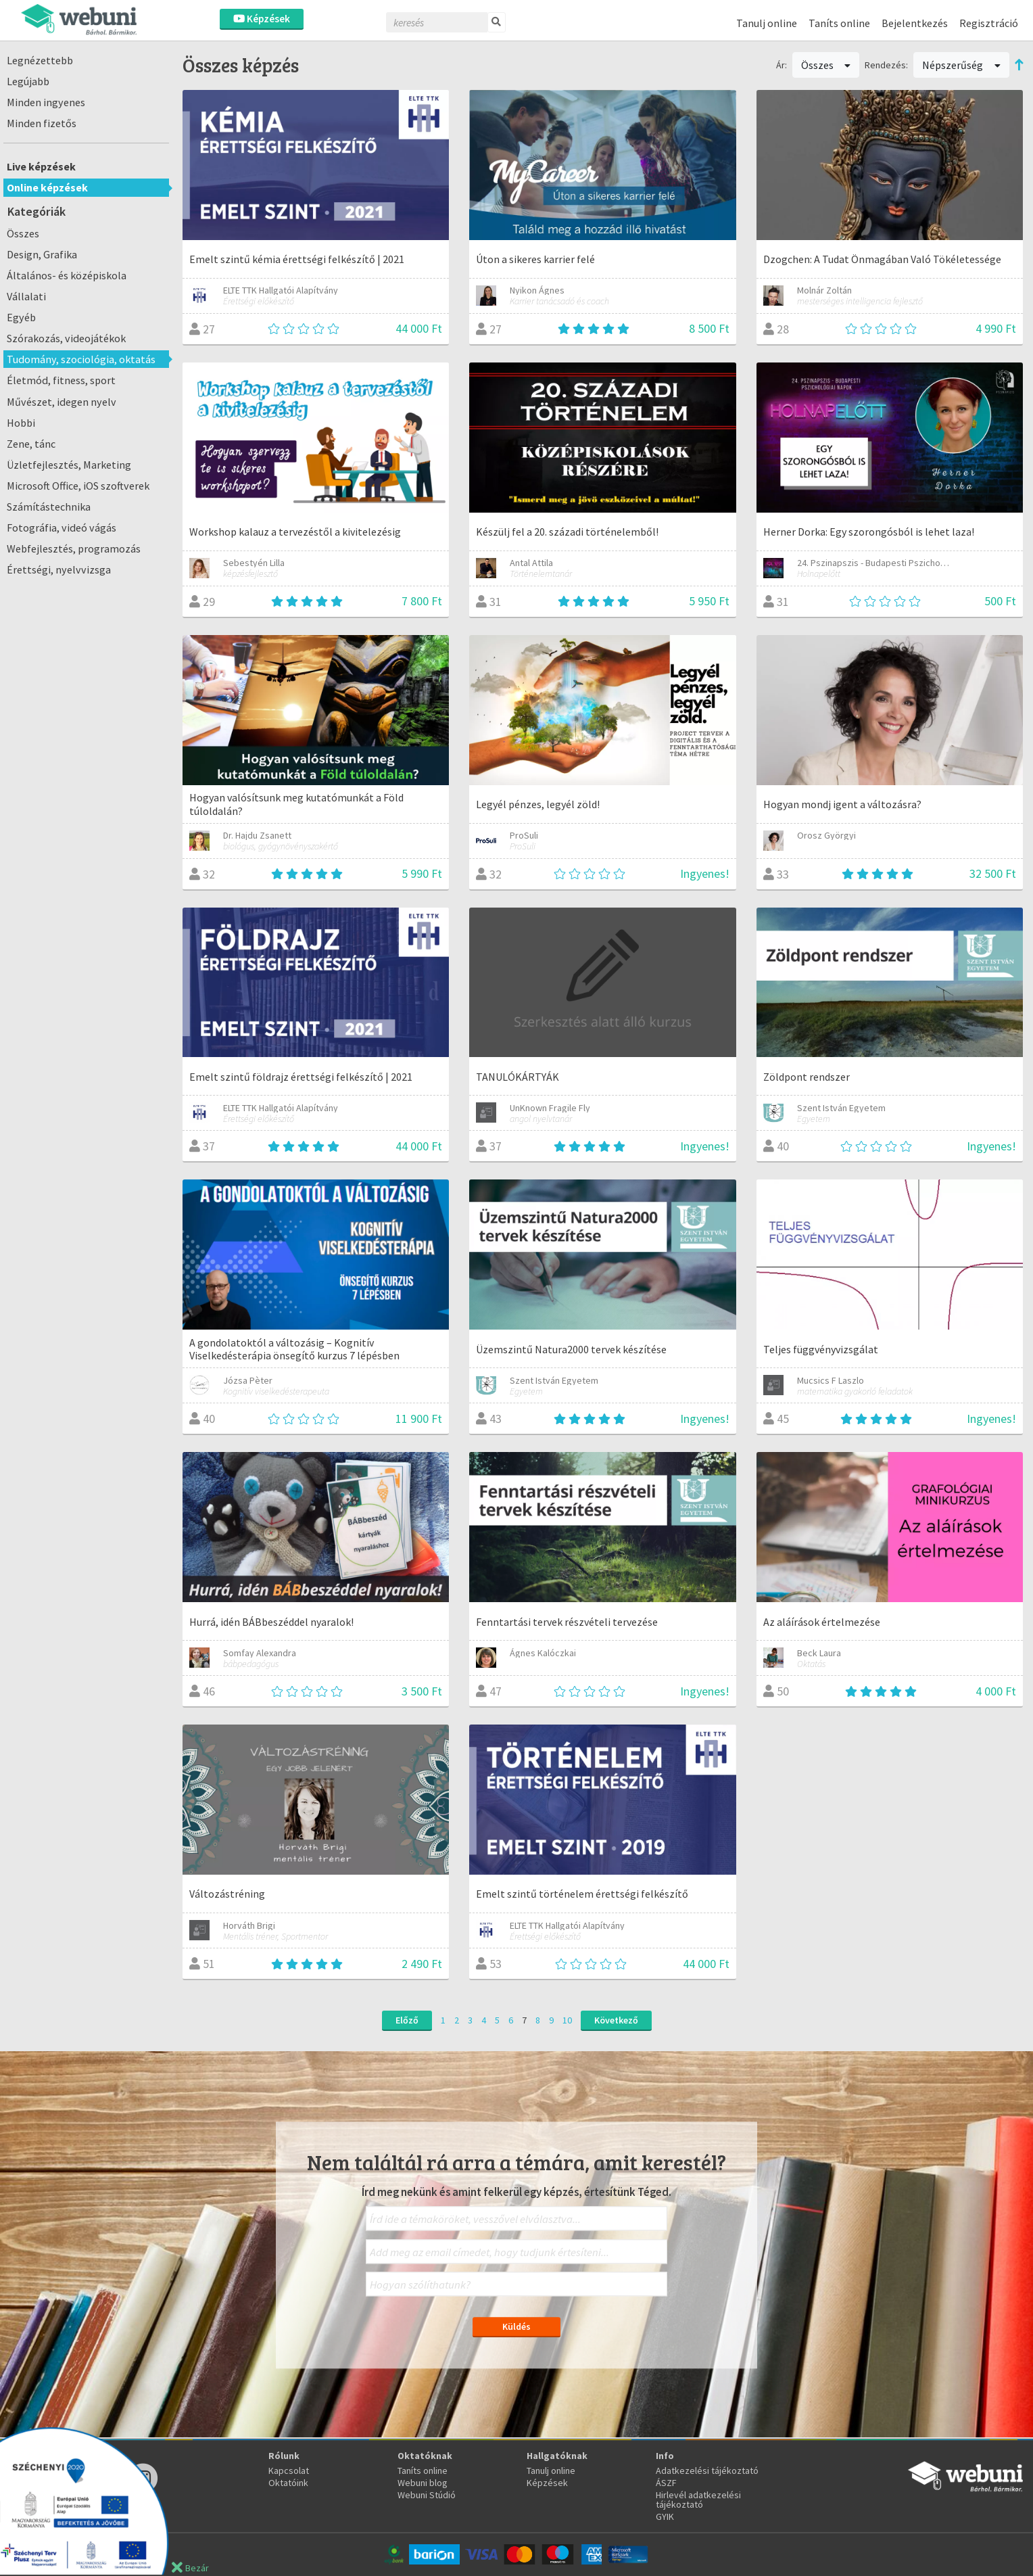 The width and height of the screenshot is (1033, 2576). What do you see at coordinates (28, 81) in the screenshot?
I see `Legújabb` at bounding box center [28, 81].